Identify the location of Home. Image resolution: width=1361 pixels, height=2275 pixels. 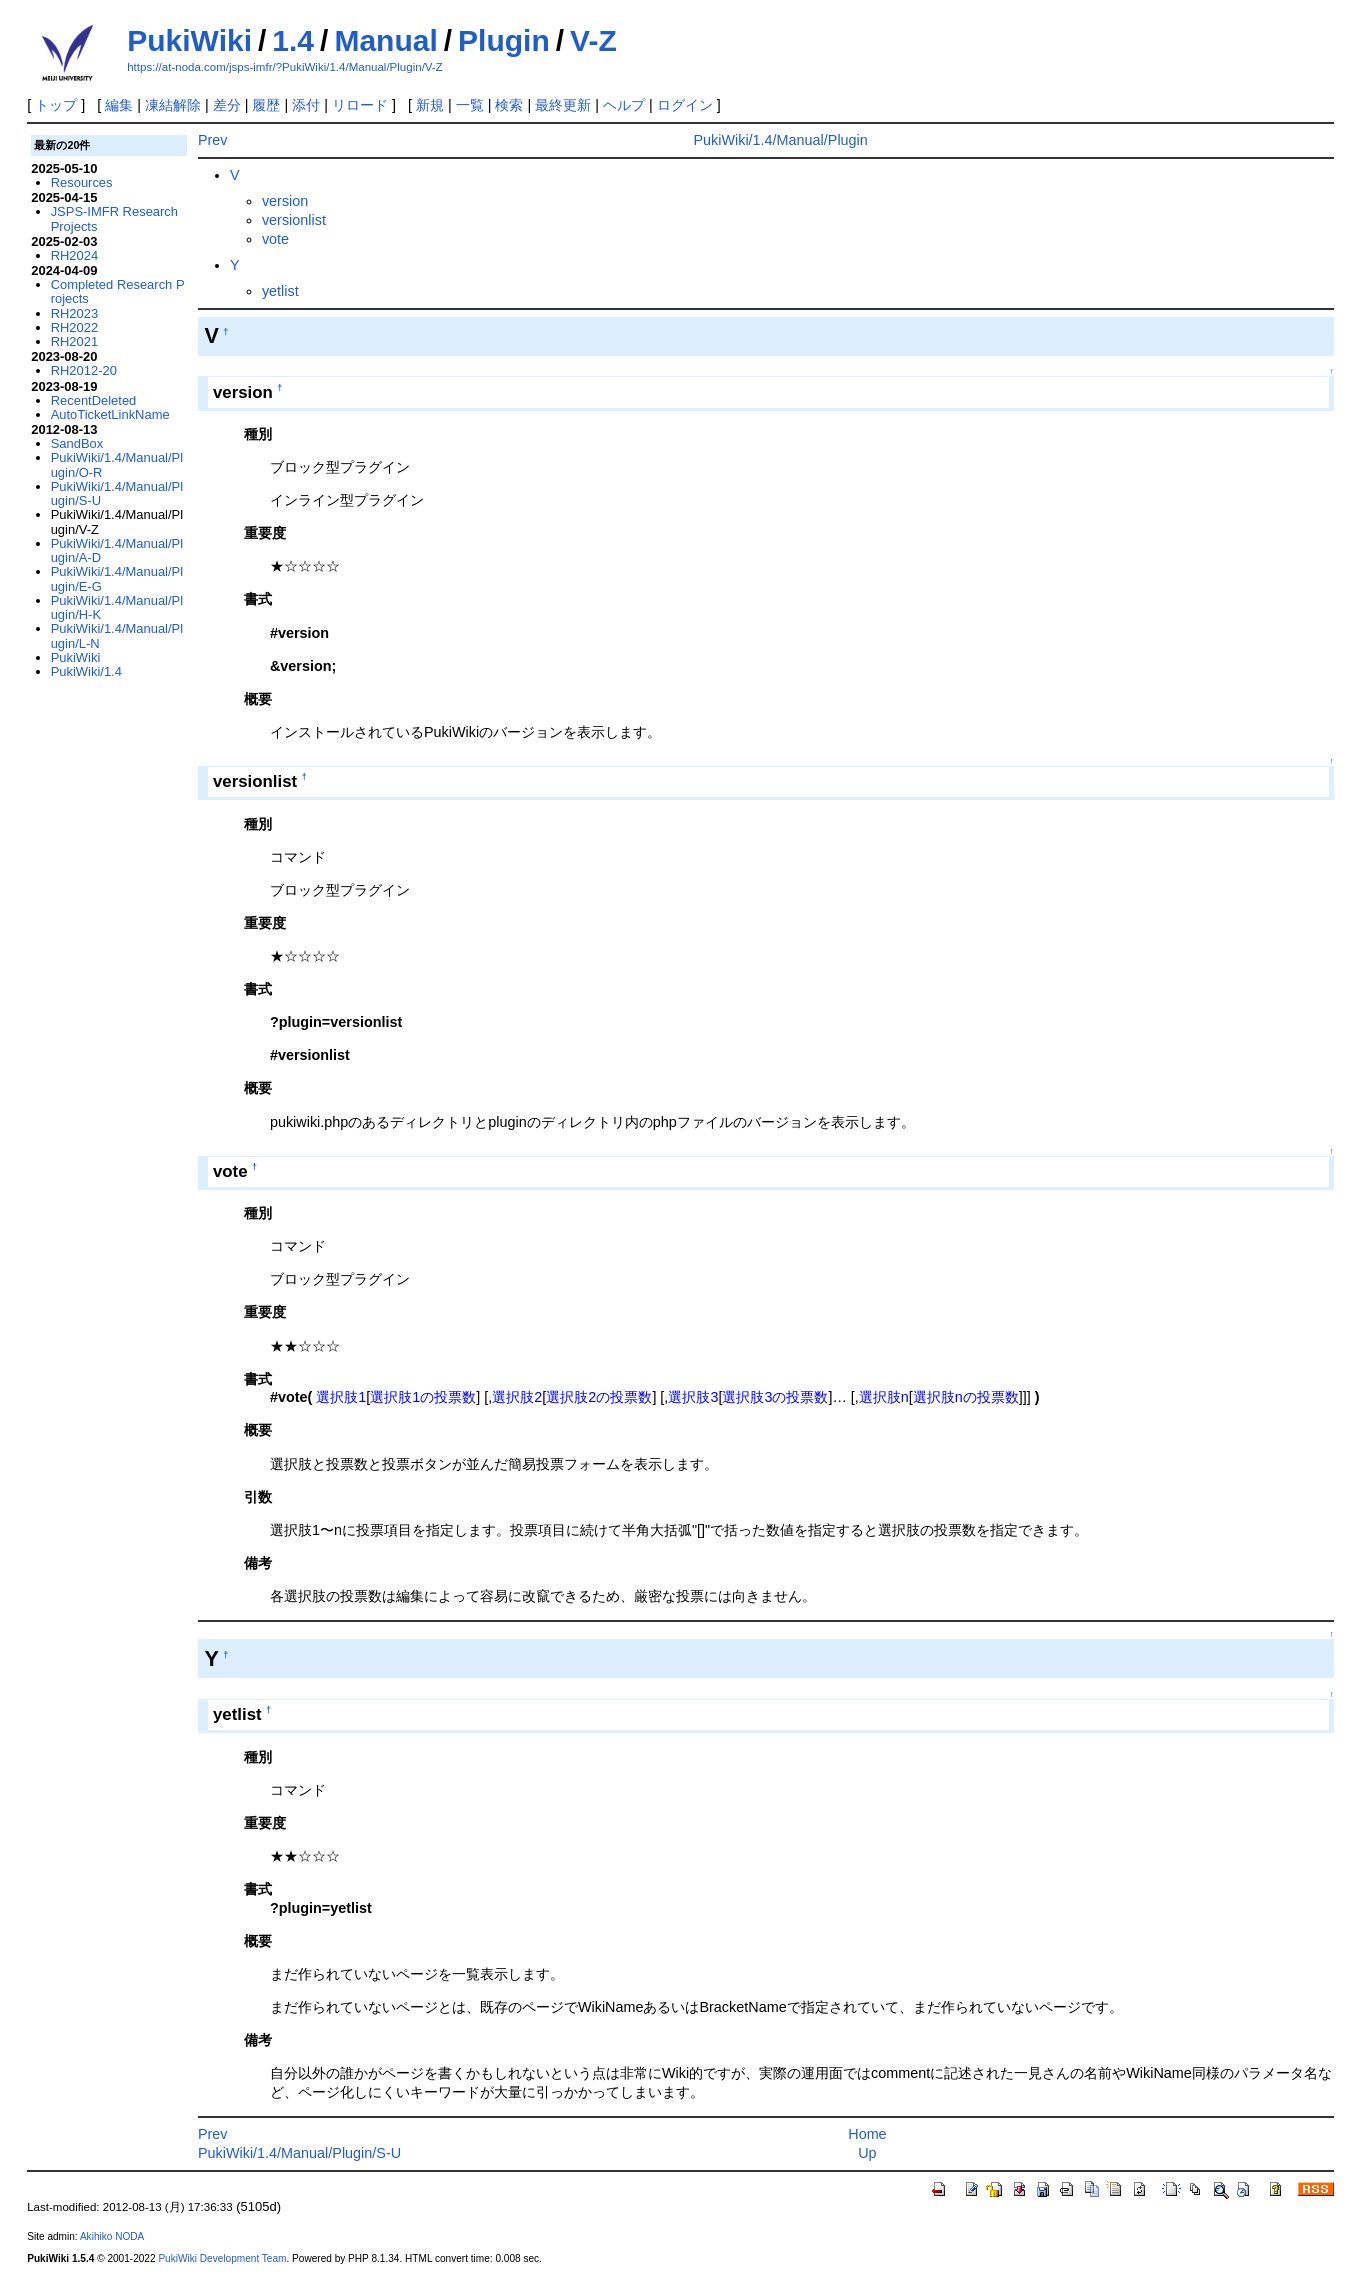
(867, 2134).